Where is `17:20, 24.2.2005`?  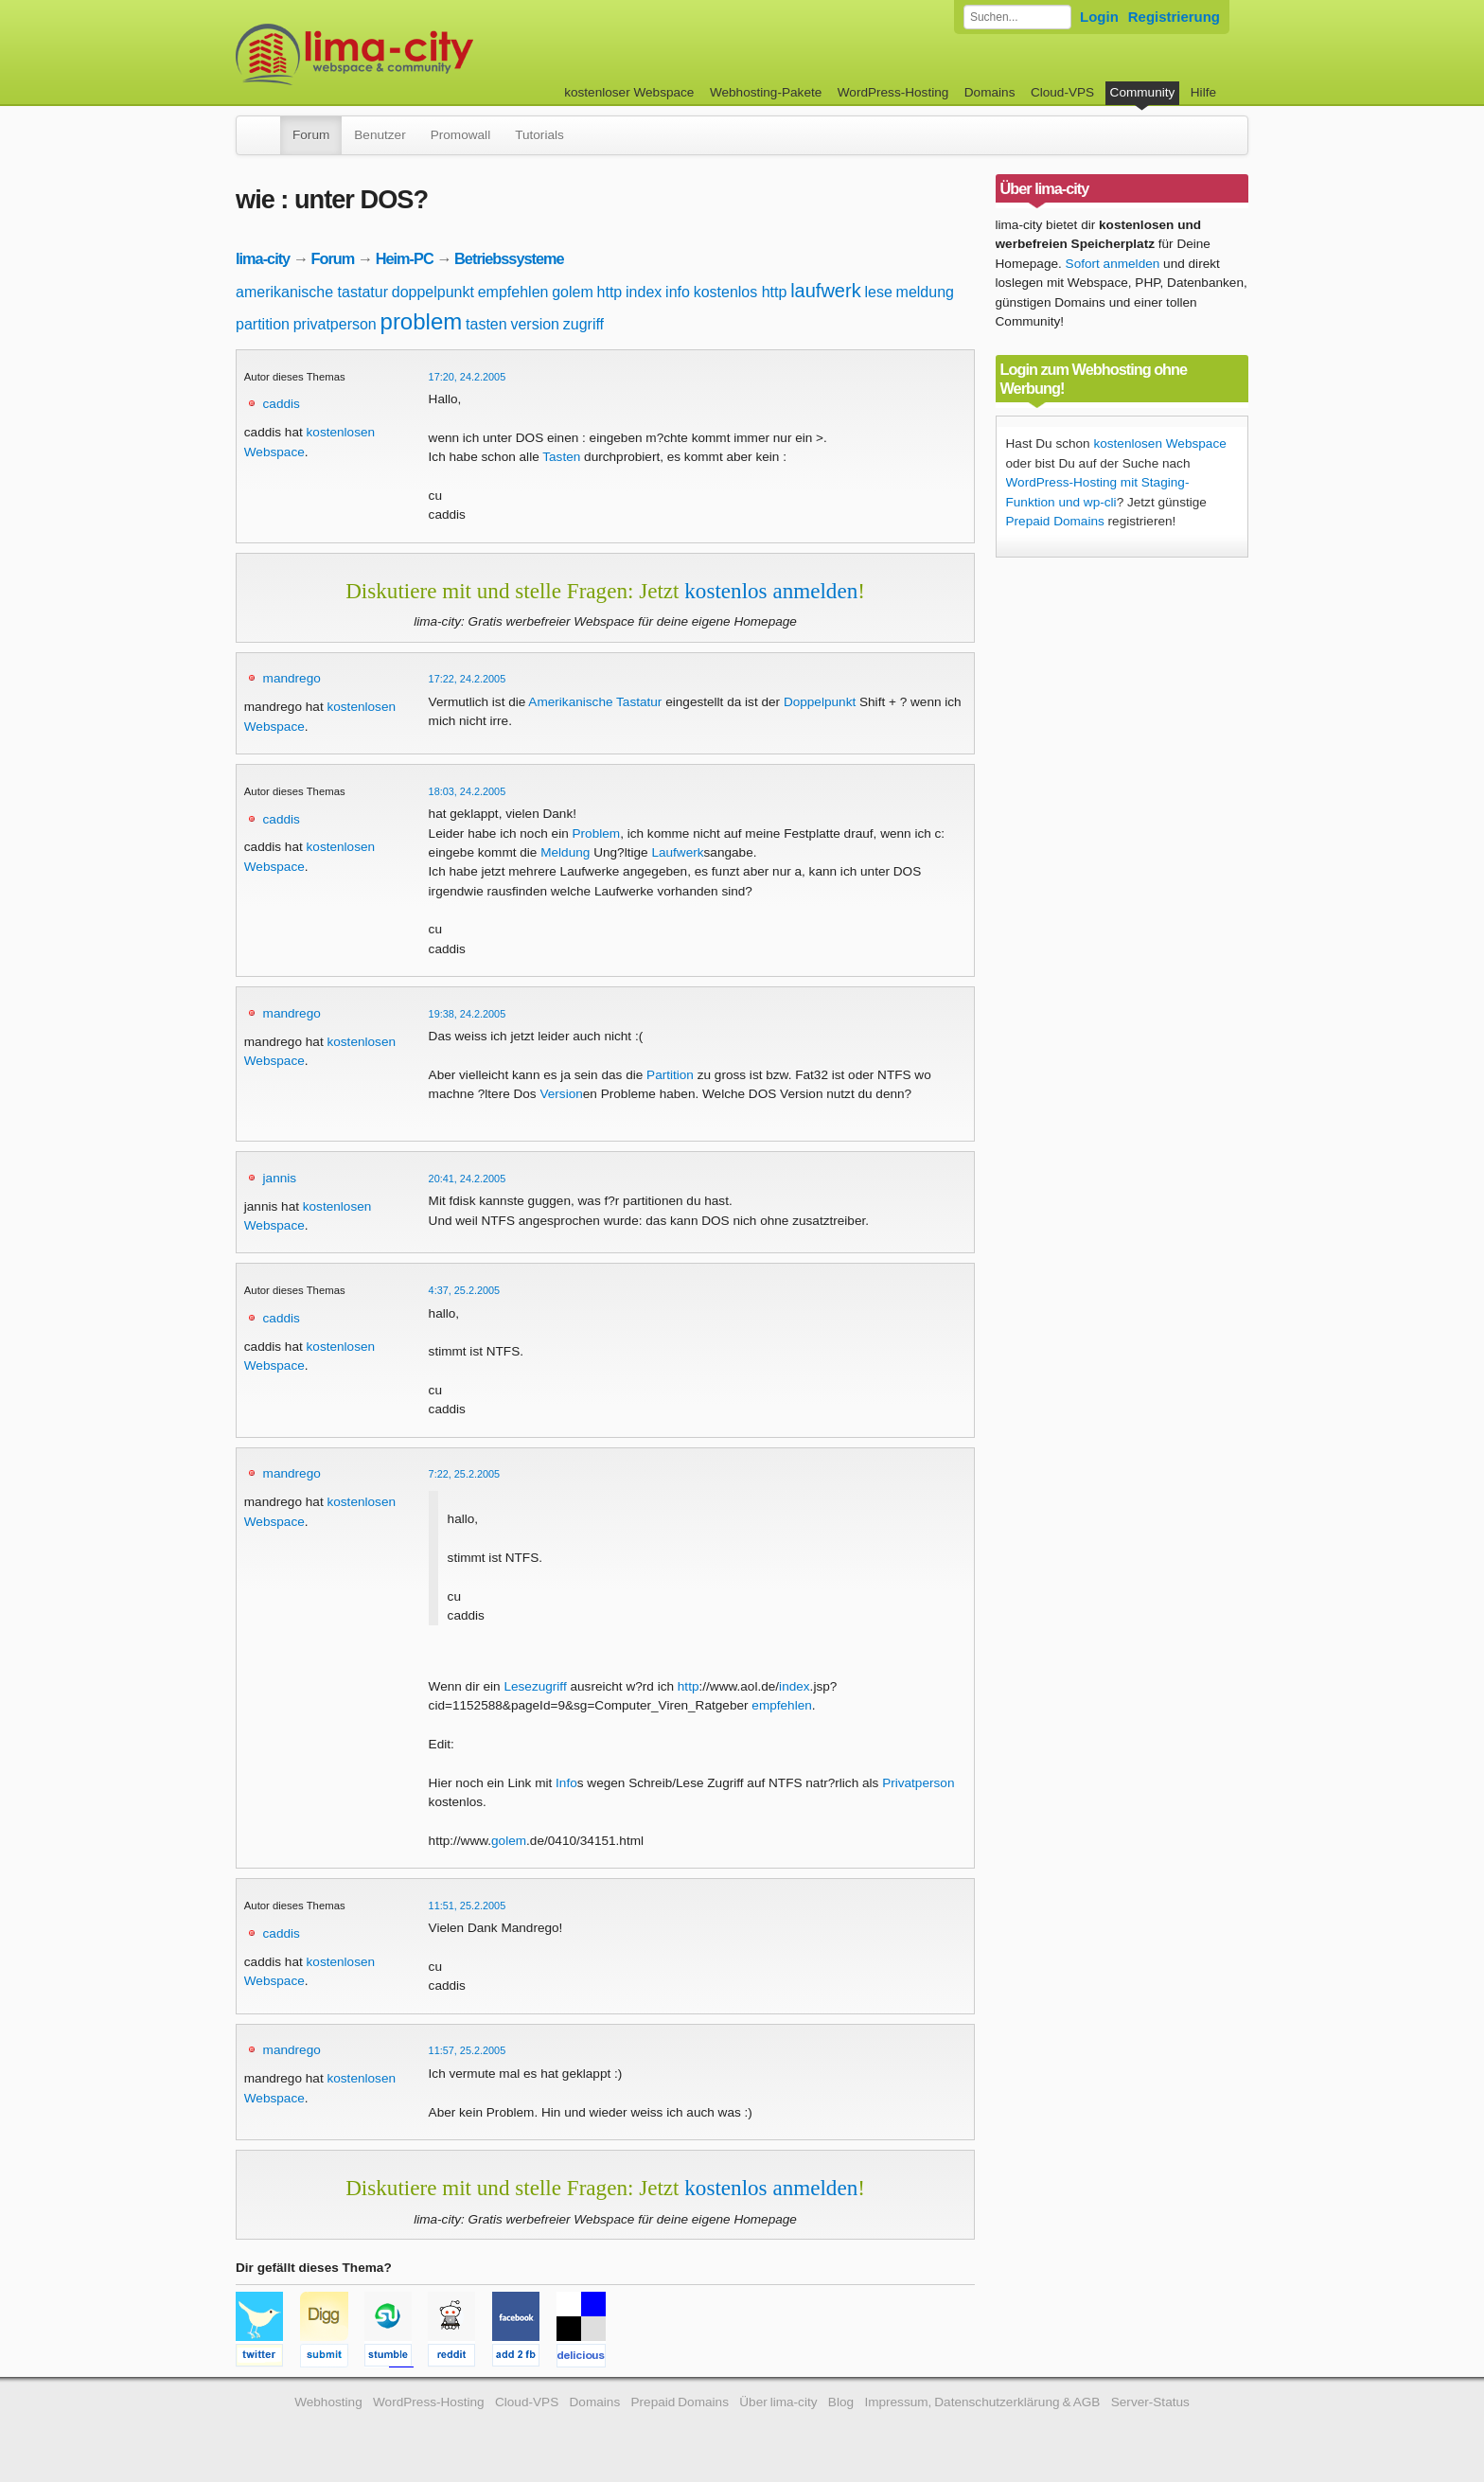
17:20, 24.2.2005 is located at coordinates (467, 376).